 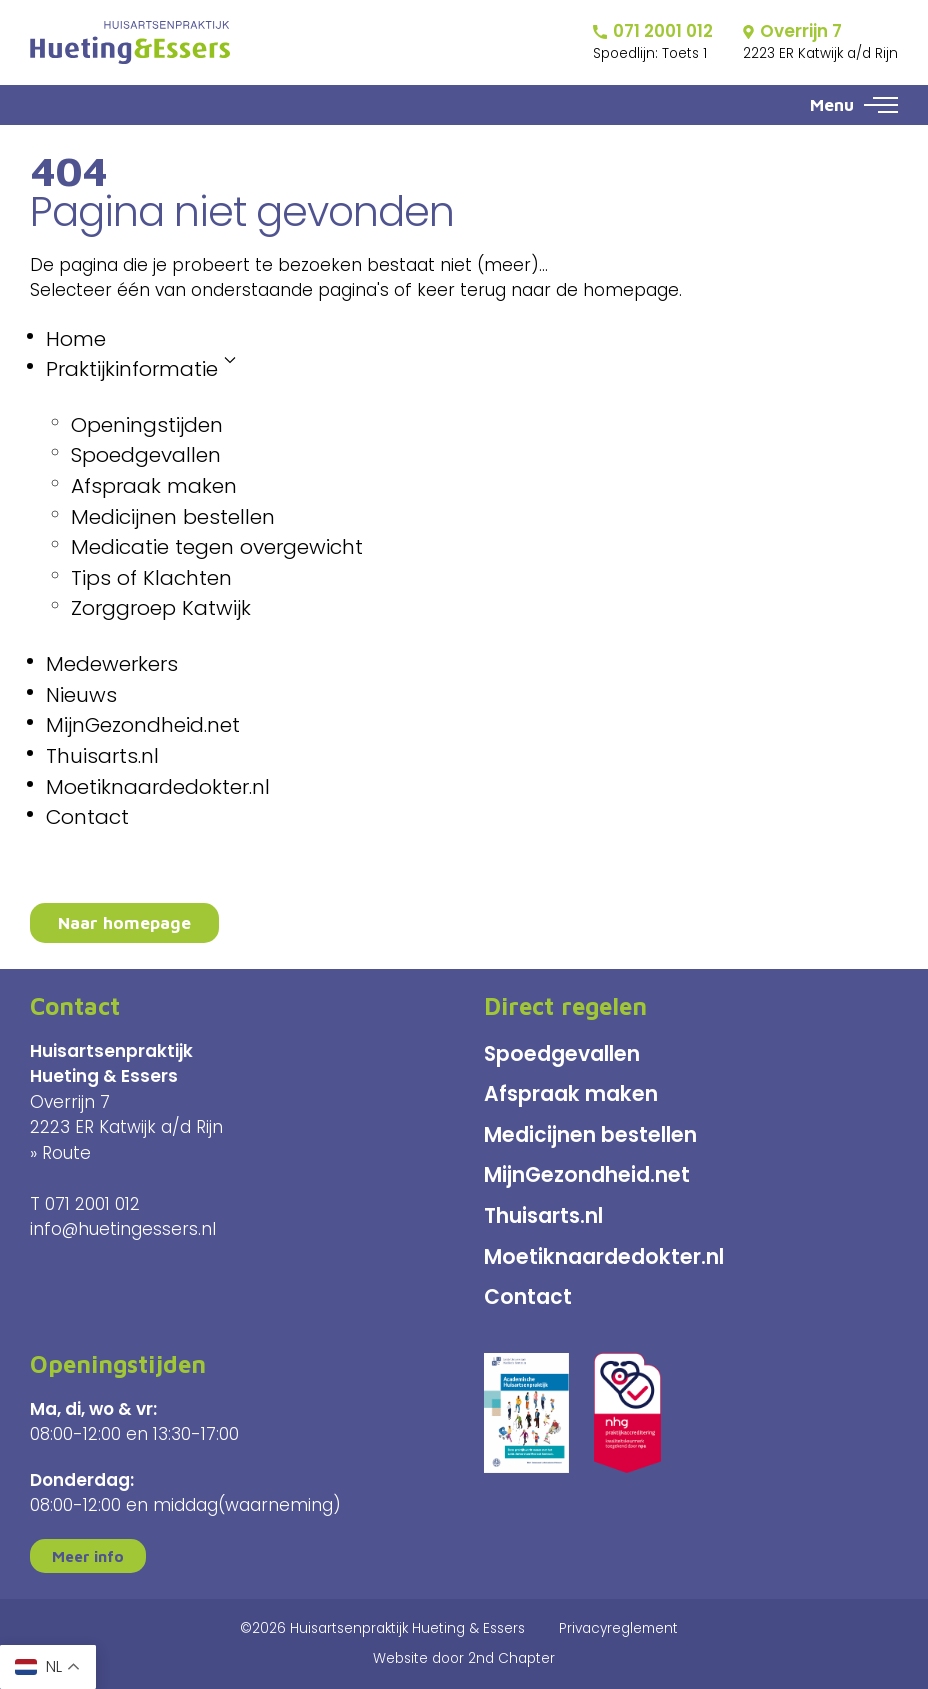 What do you see at coordinates (141, 368) in the screenshot?
I see `Praktijkinformatie` at bounding box center [141, 368].